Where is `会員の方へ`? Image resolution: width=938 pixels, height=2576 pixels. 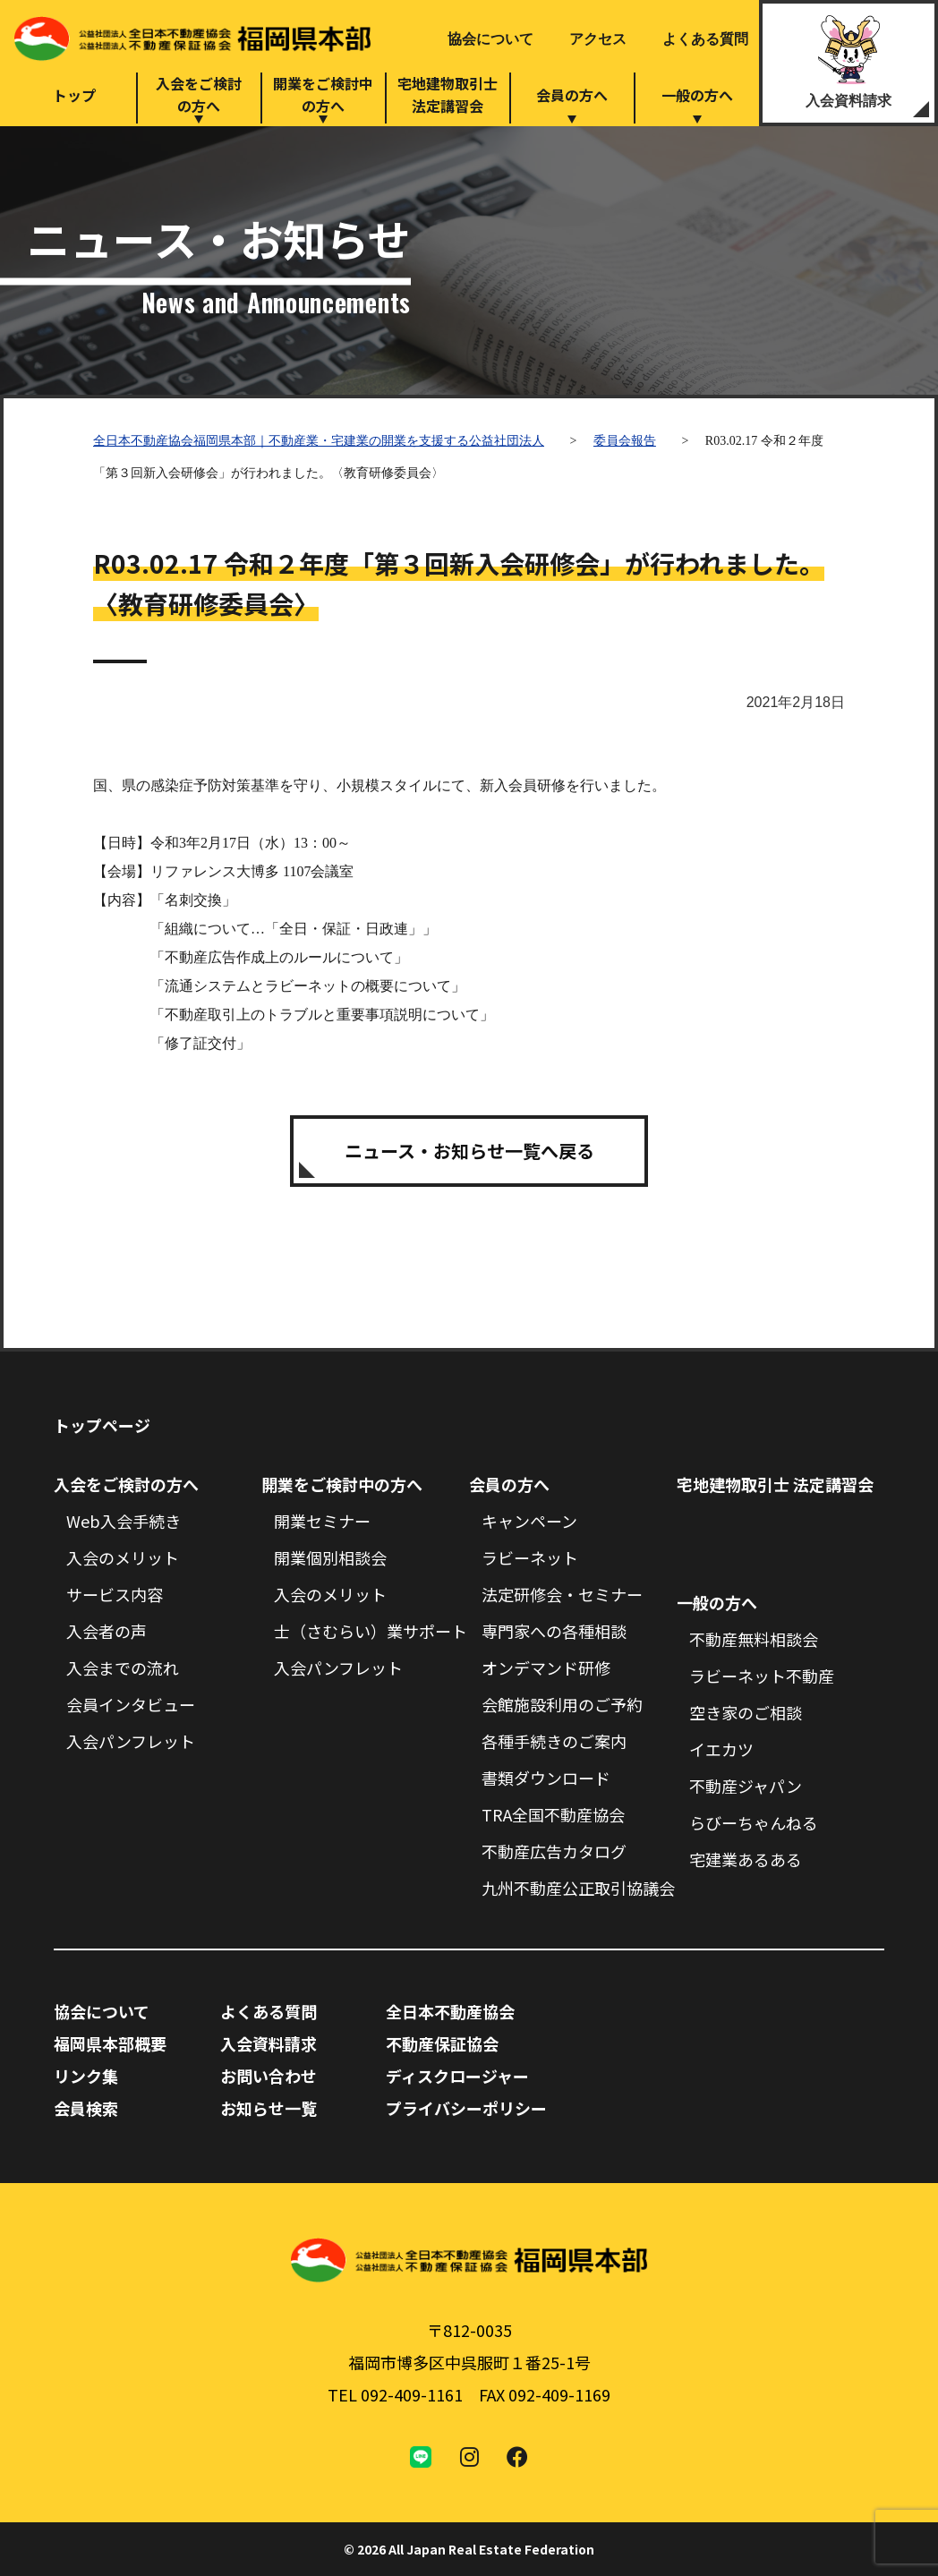 会員の方へ is located at coordinates (572, 95).